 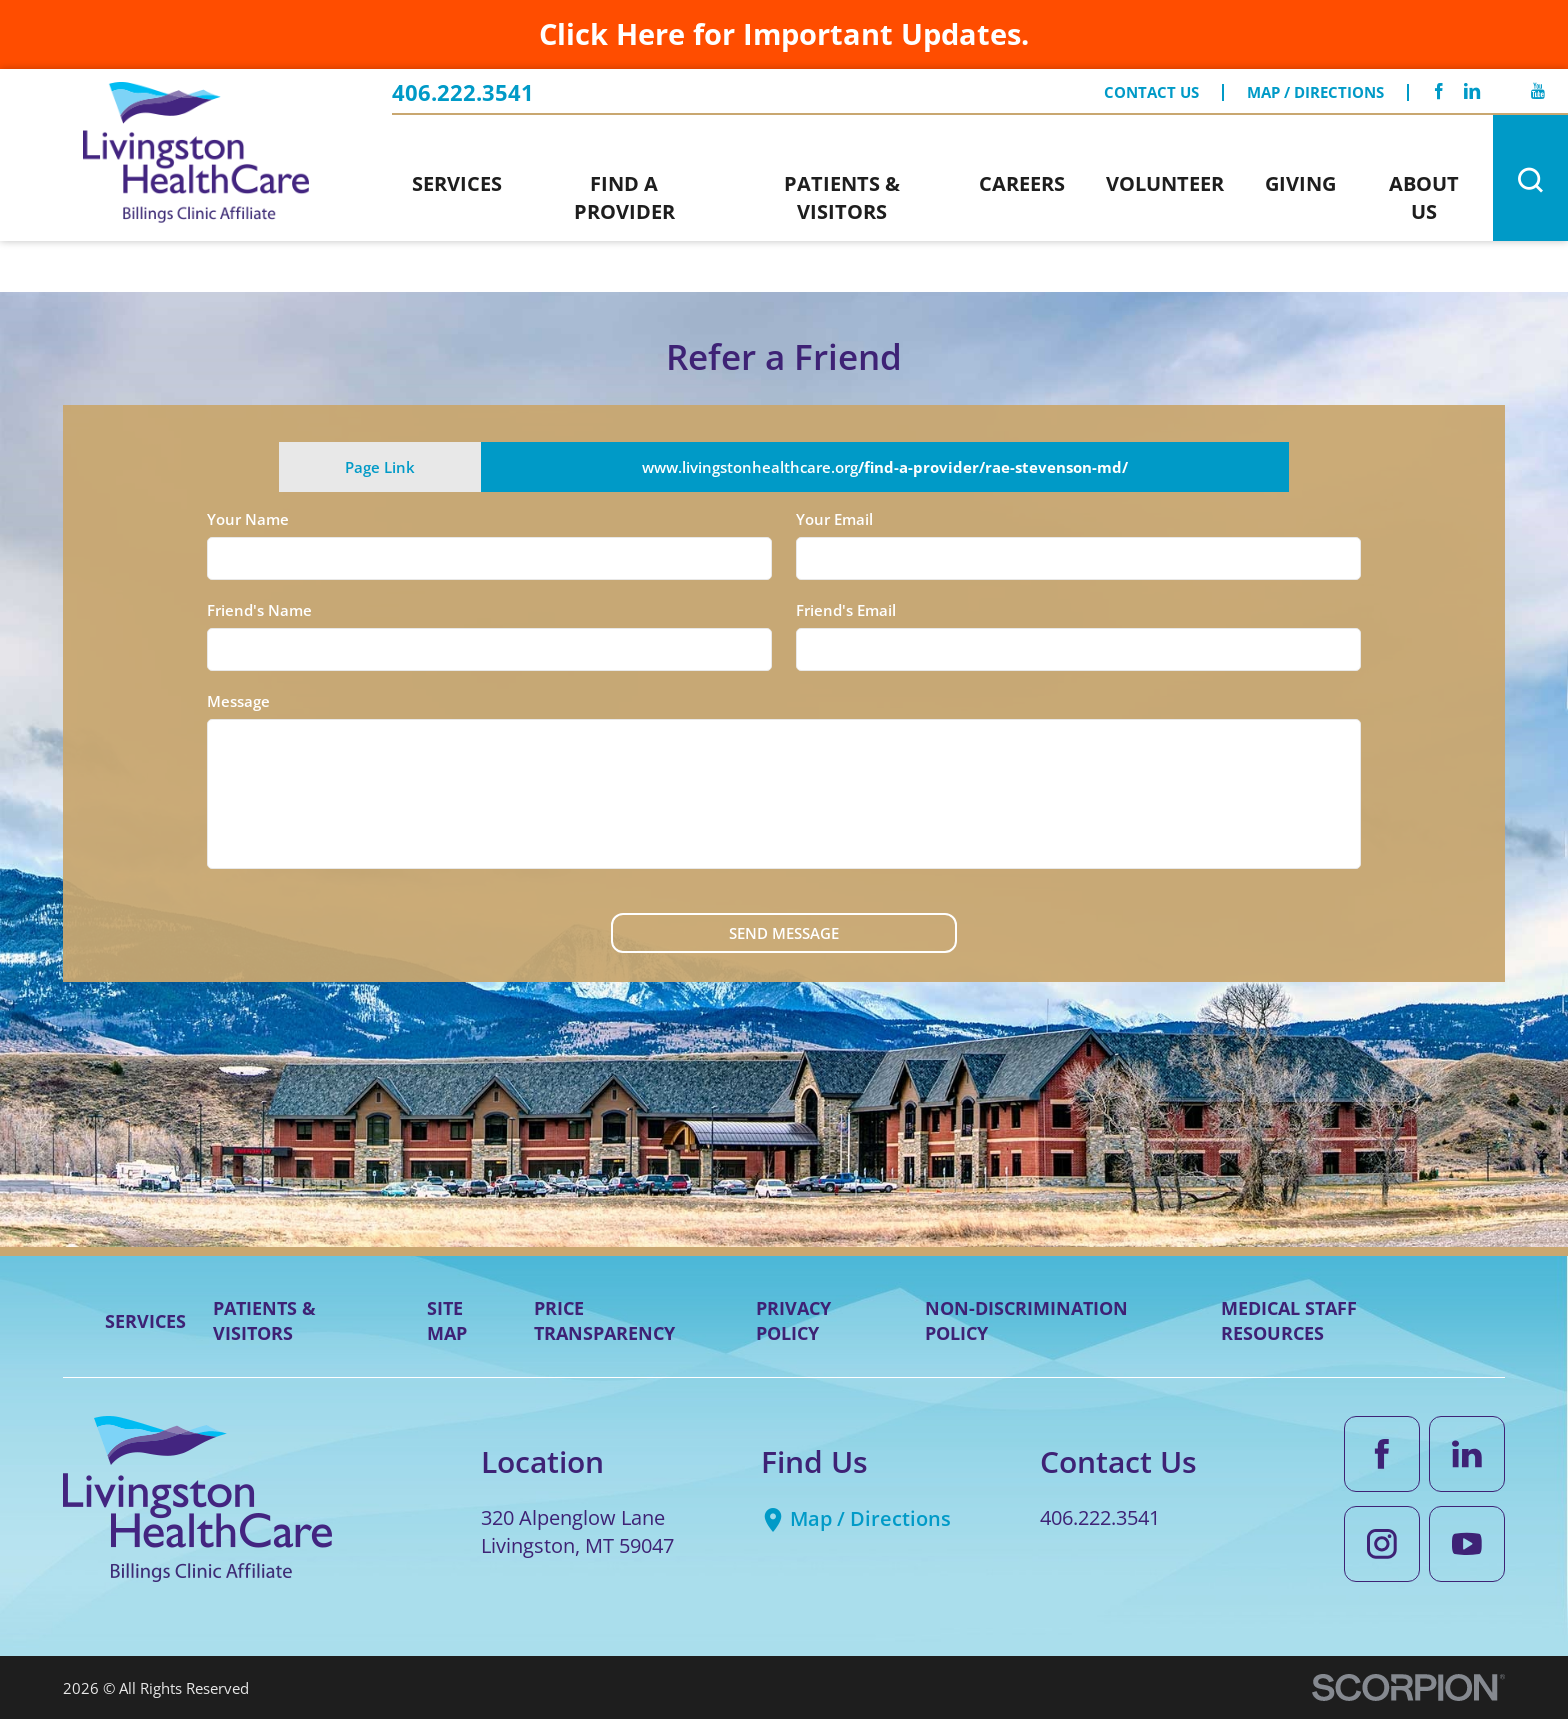 I want to click on Friend's Email, so click(x=846, y=610).